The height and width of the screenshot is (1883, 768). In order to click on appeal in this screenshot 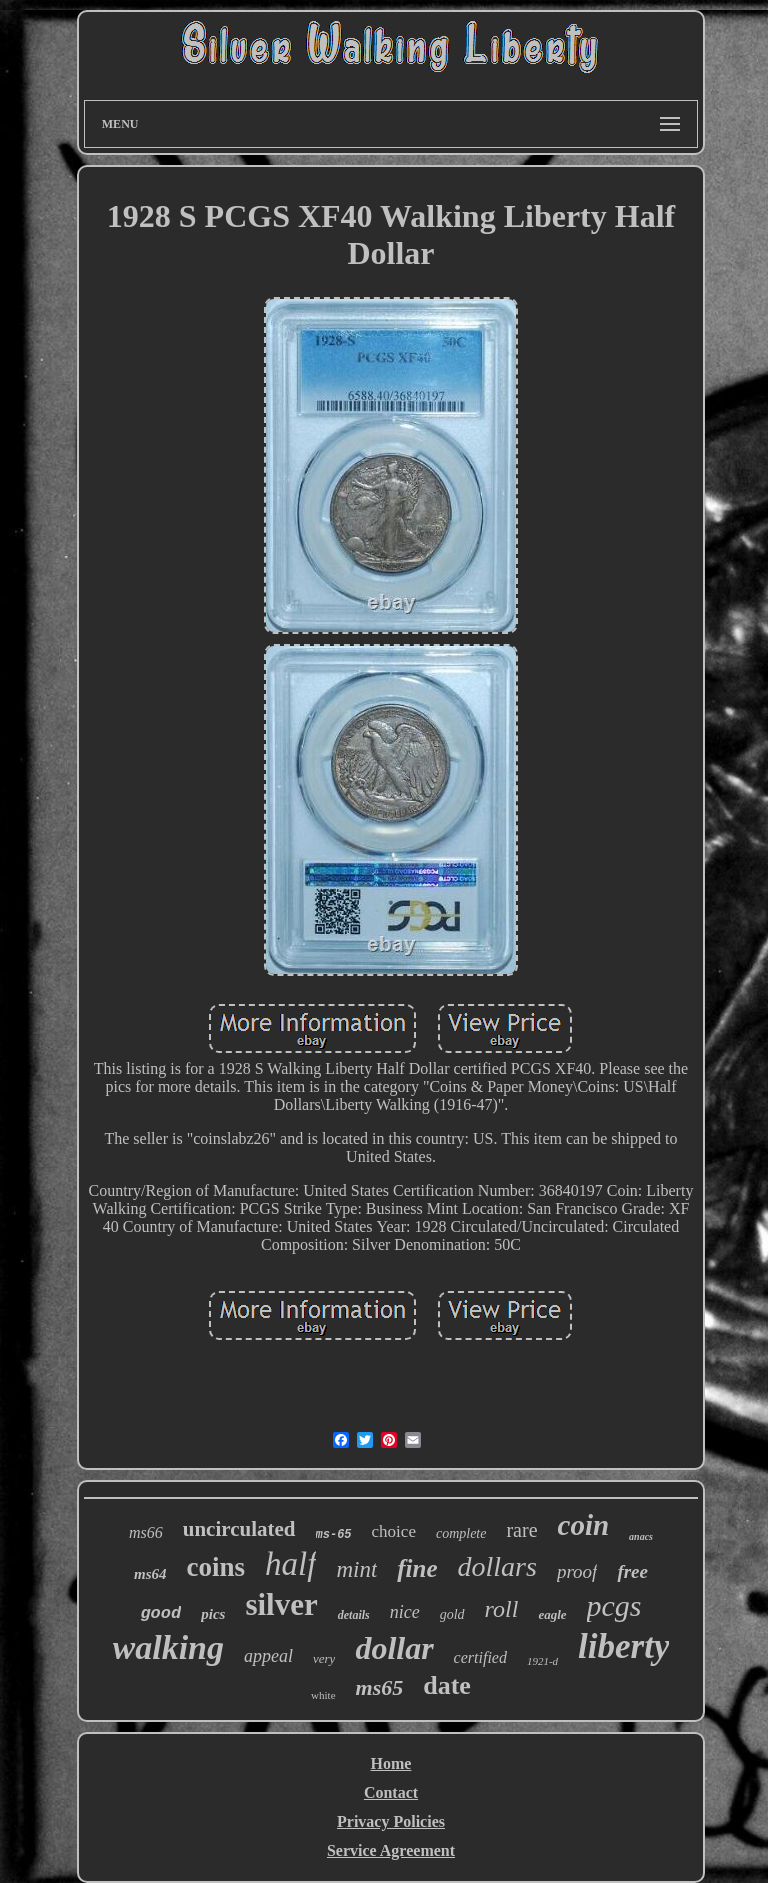, I will do `click(268, 1656)`.